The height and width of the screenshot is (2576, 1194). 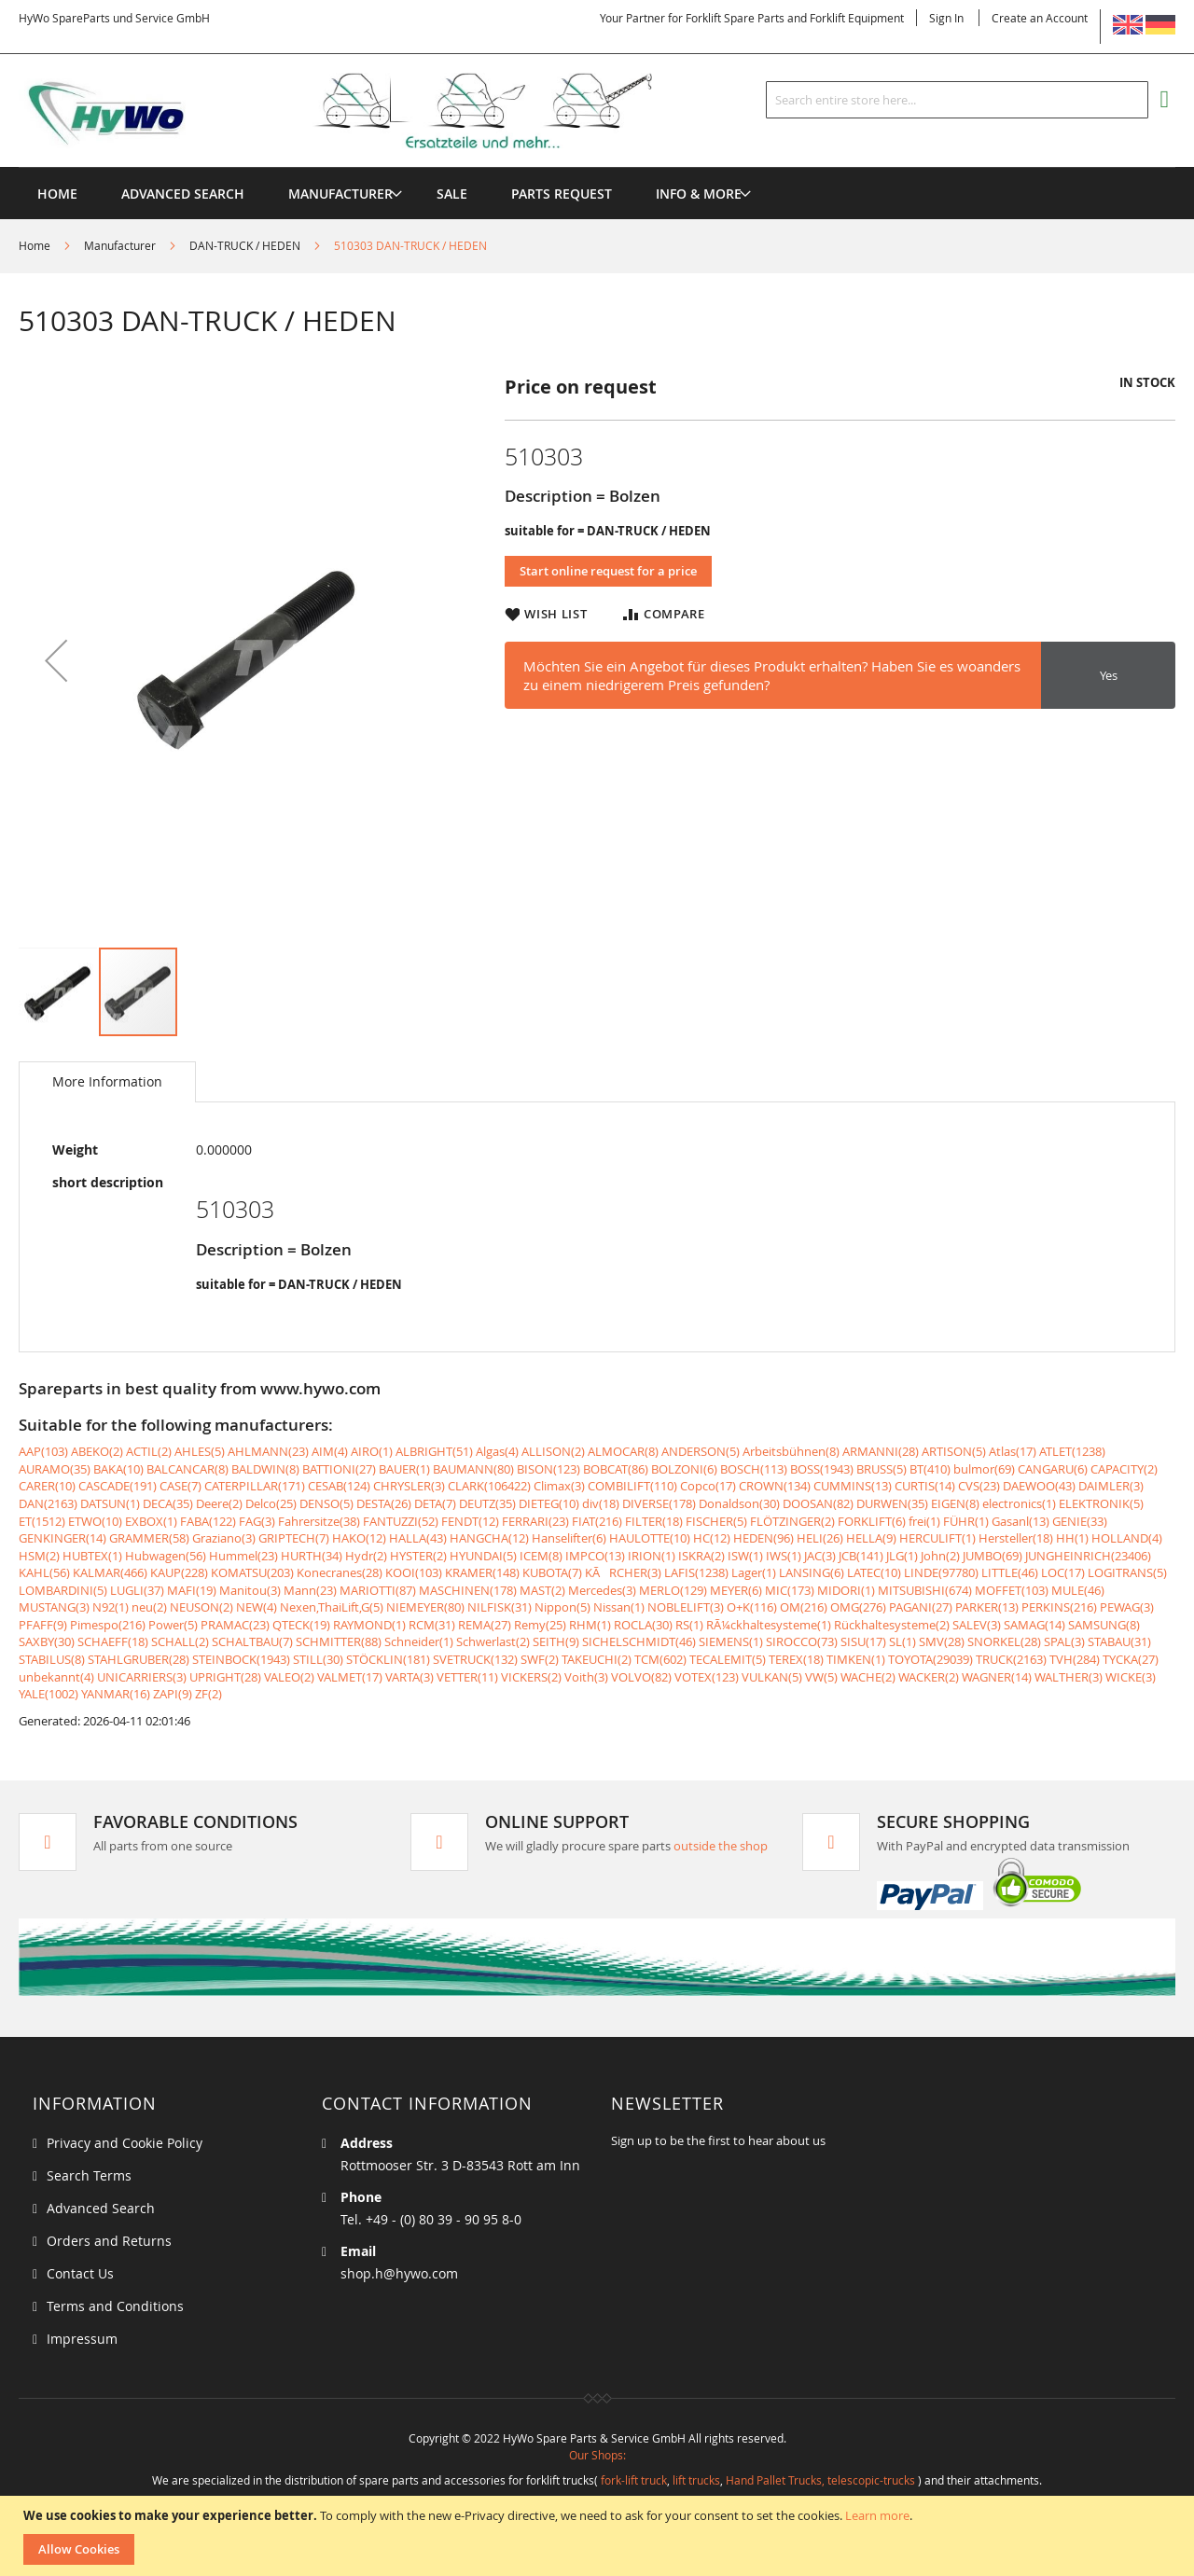 I want to click on FAG(3), so click(x=257, y=1521).